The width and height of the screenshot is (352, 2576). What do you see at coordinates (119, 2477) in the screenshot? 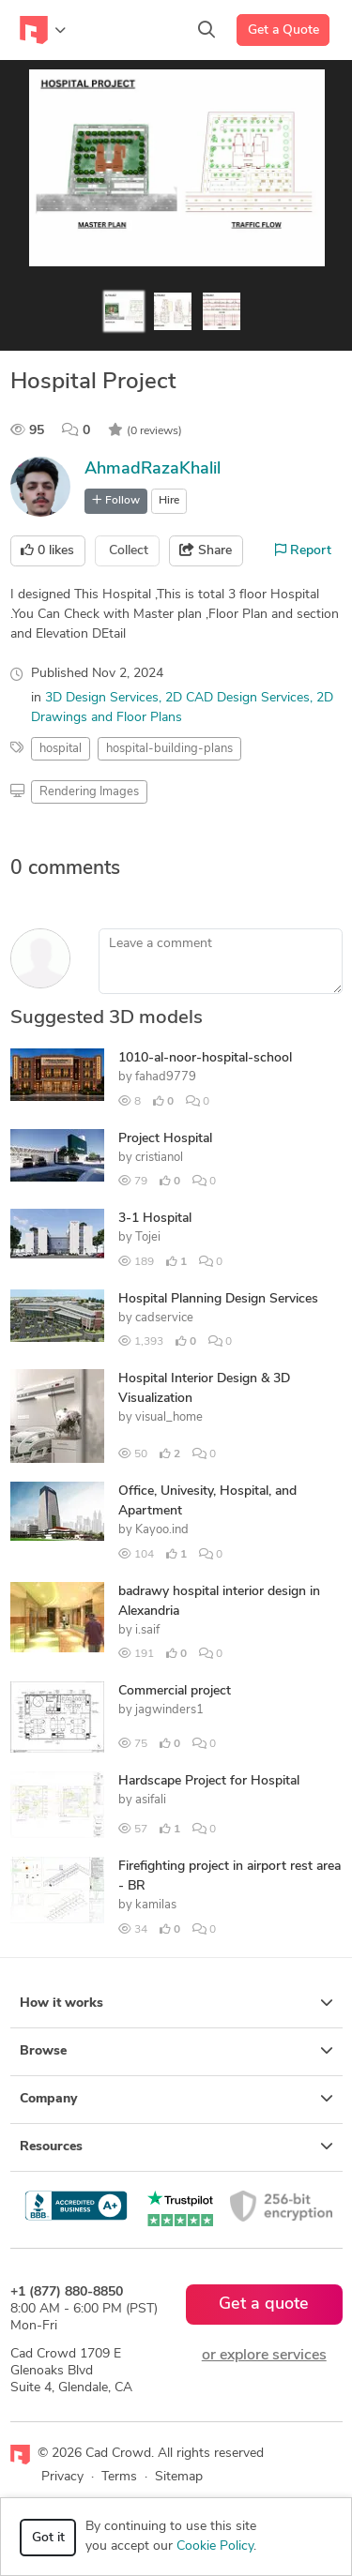
I see `Terms` at bounding box center [119, 2477].